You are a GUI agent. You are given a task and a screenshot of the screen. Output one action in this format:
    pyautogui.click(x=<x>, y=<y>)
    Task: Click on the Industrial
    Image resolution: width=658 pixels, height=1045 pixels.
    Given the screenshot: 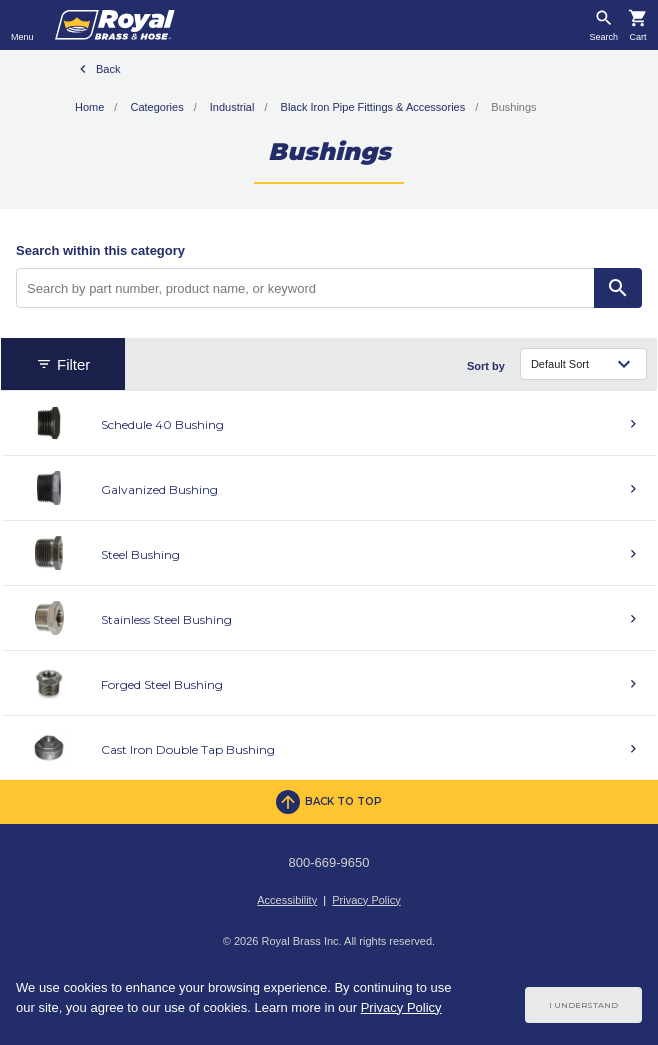 What is the action you would take?
    pyautogui.click(x=232, y=107)
    